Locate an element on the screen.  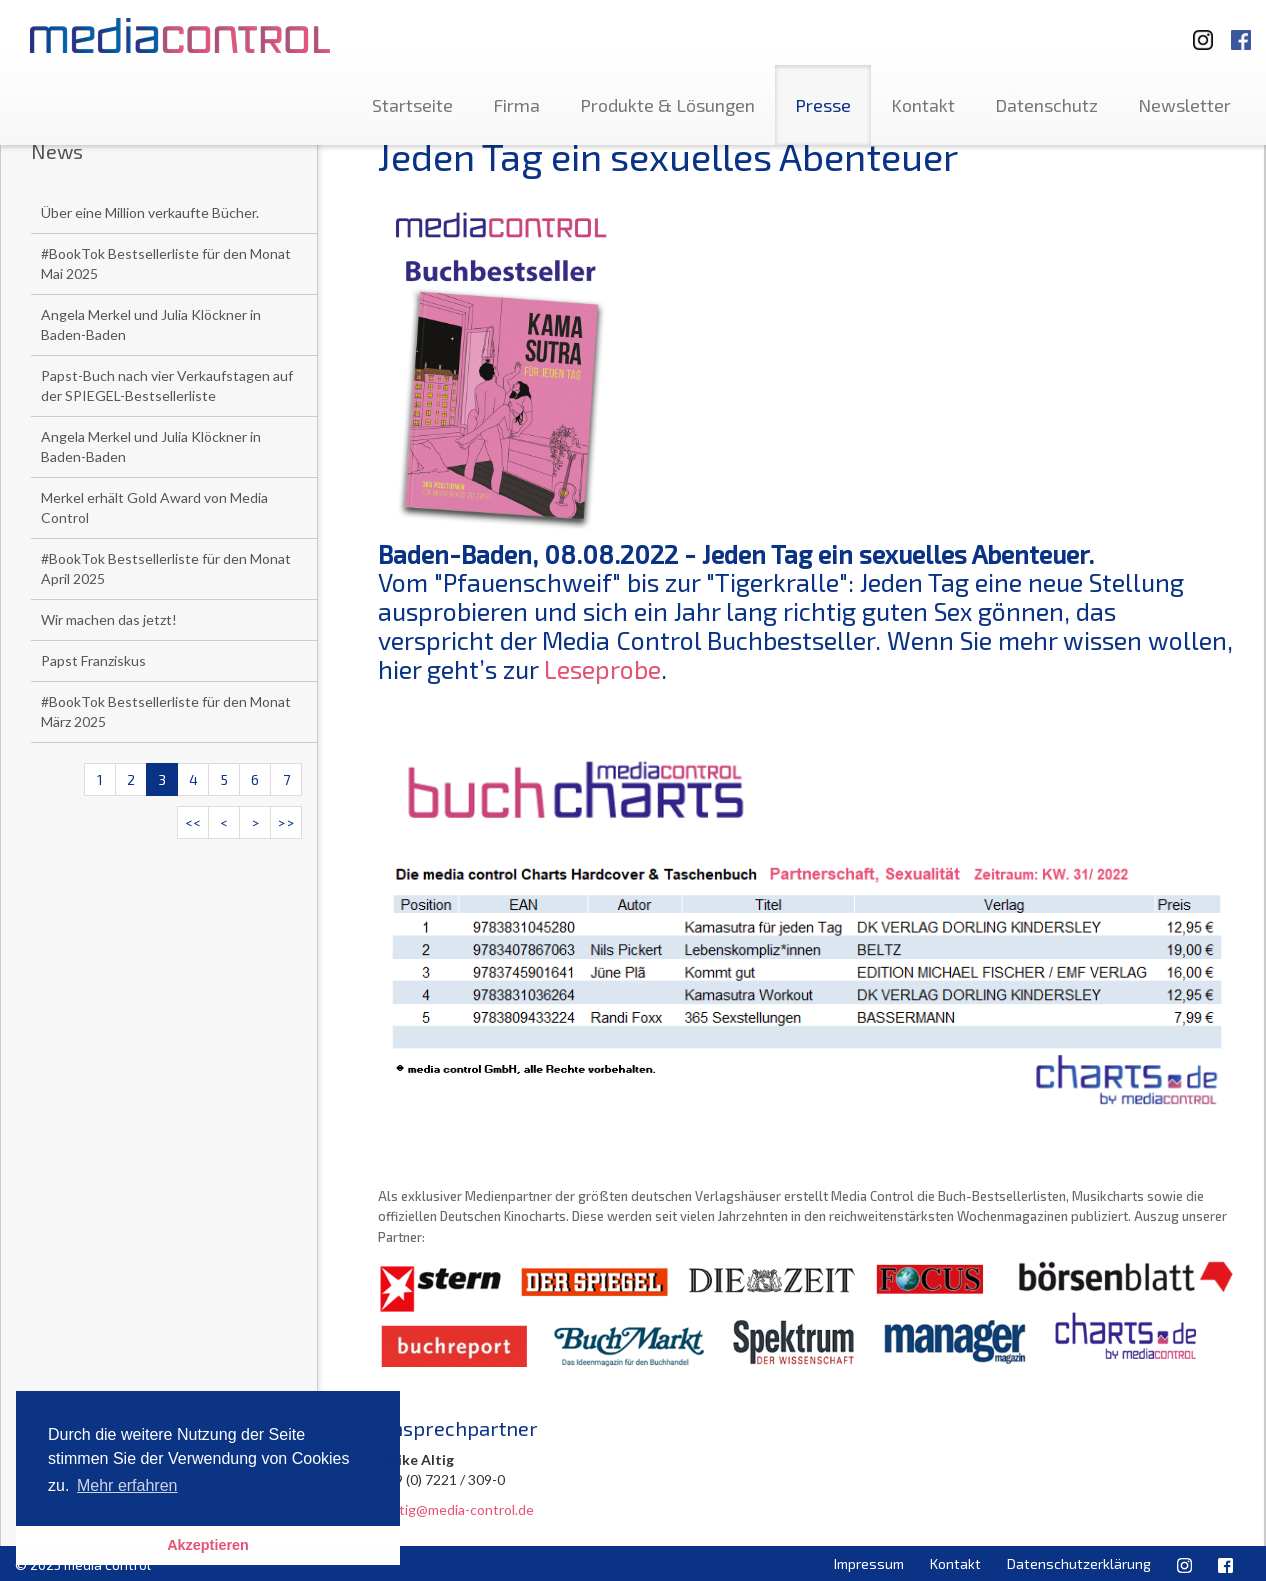
Produkte & Lösungen is located at coordinates (667, 105).